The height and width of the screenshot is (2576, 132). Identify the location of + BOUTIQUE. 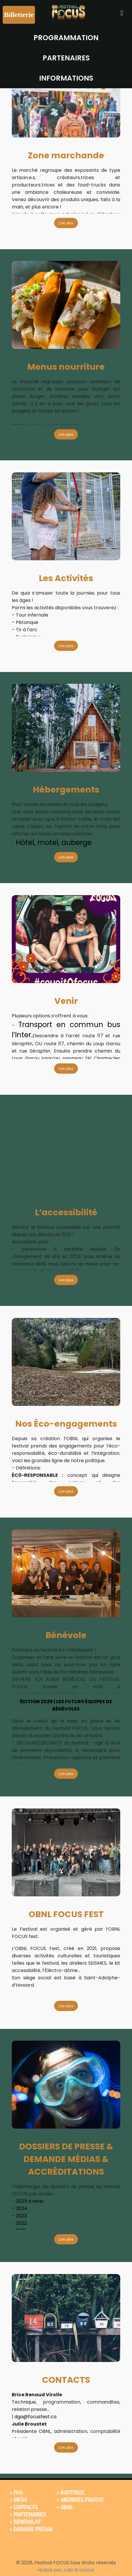
(70, 2492).